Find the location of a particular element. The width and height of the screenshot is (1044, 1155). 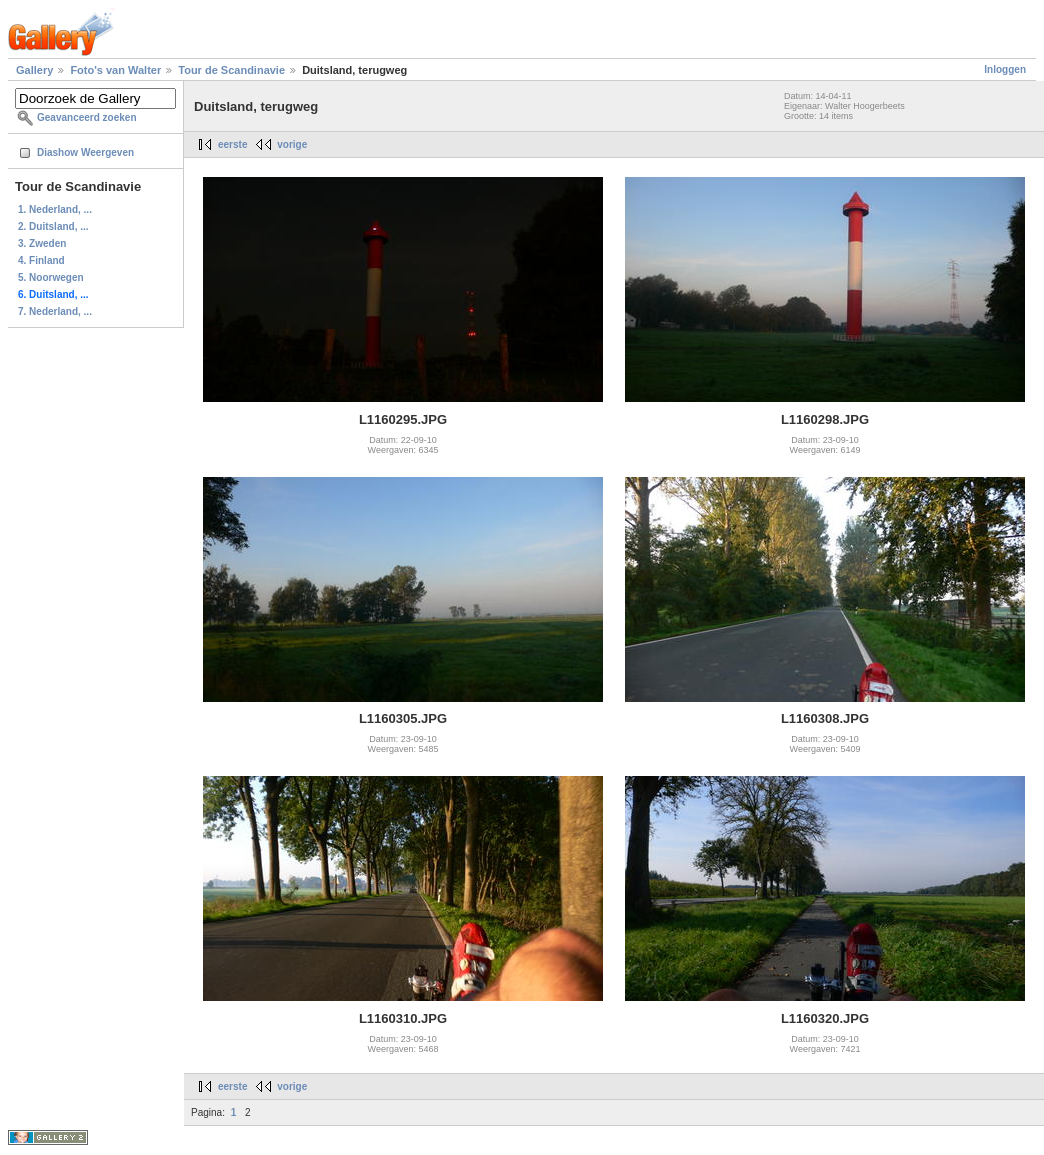

5. Noorwegen is located at coordinates (51, 277).